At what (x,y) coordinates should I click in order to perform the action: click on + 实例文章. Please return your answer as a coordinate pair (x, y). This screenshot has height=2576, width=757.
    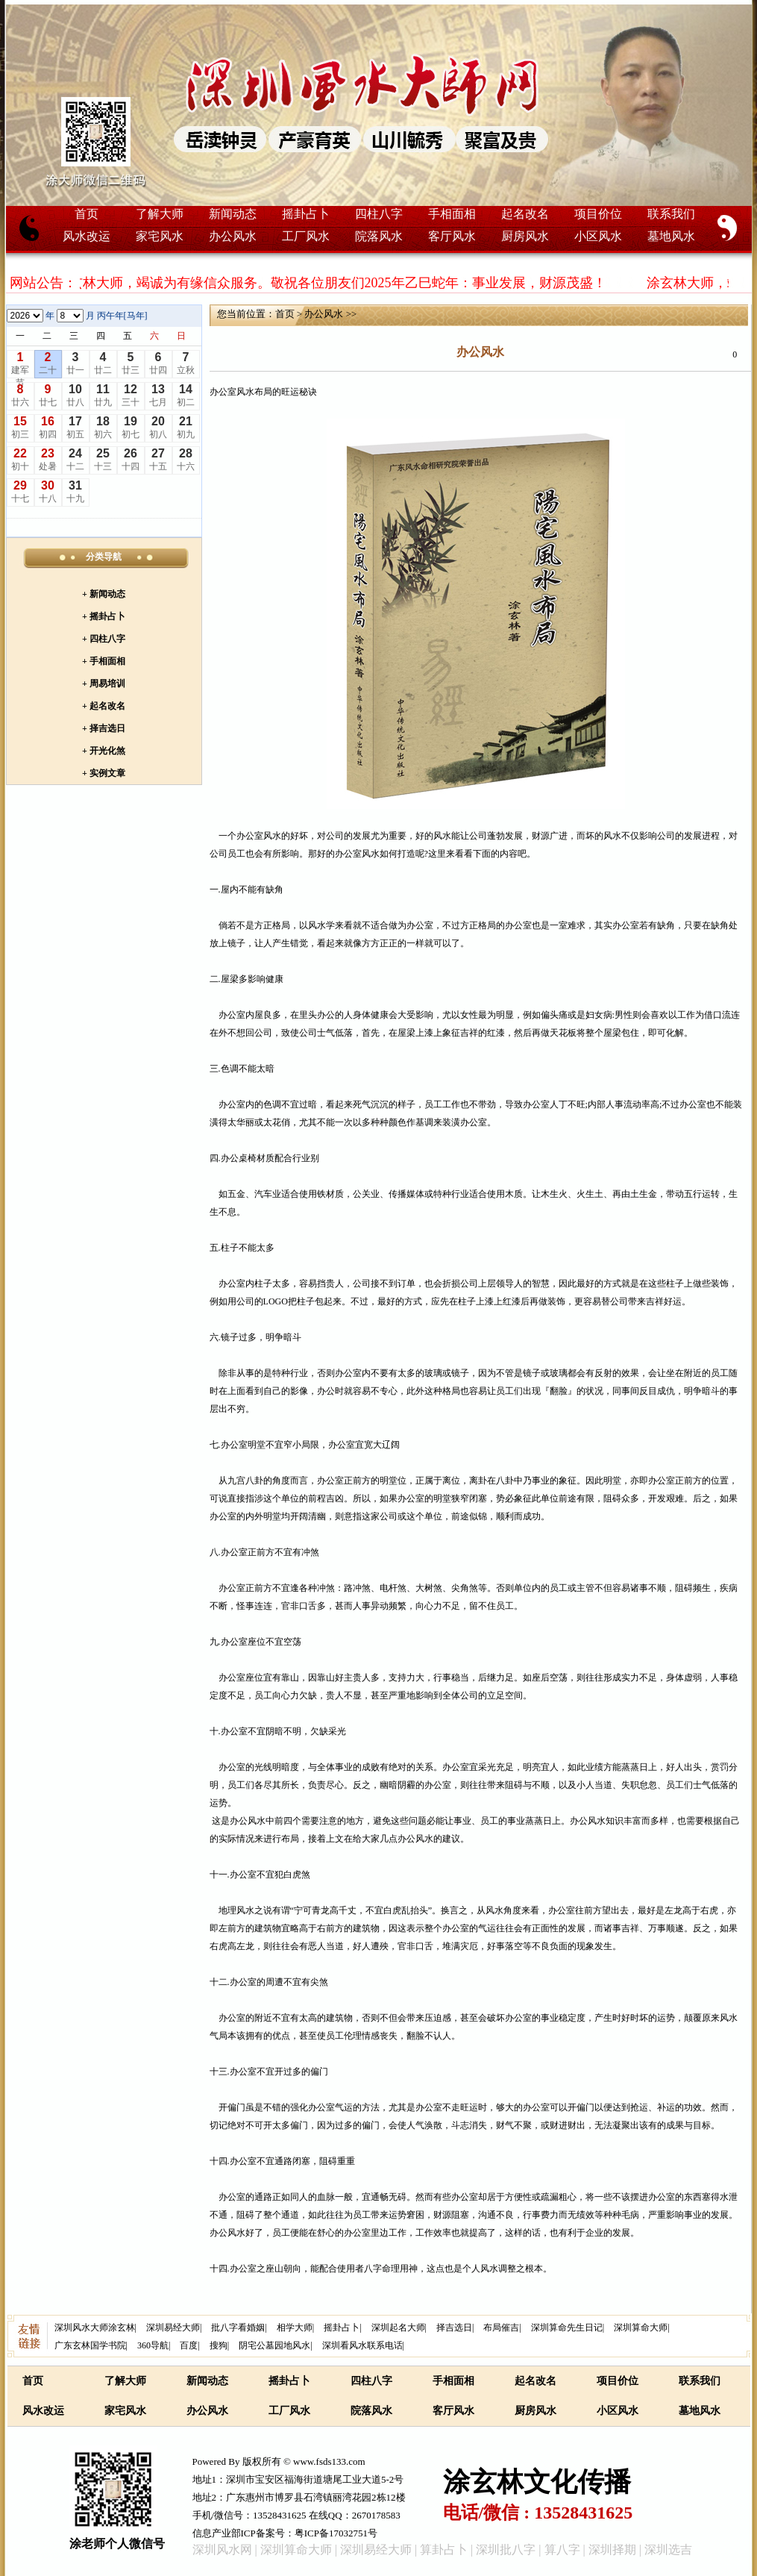
    Looking at the image, I should click on (103, 773).